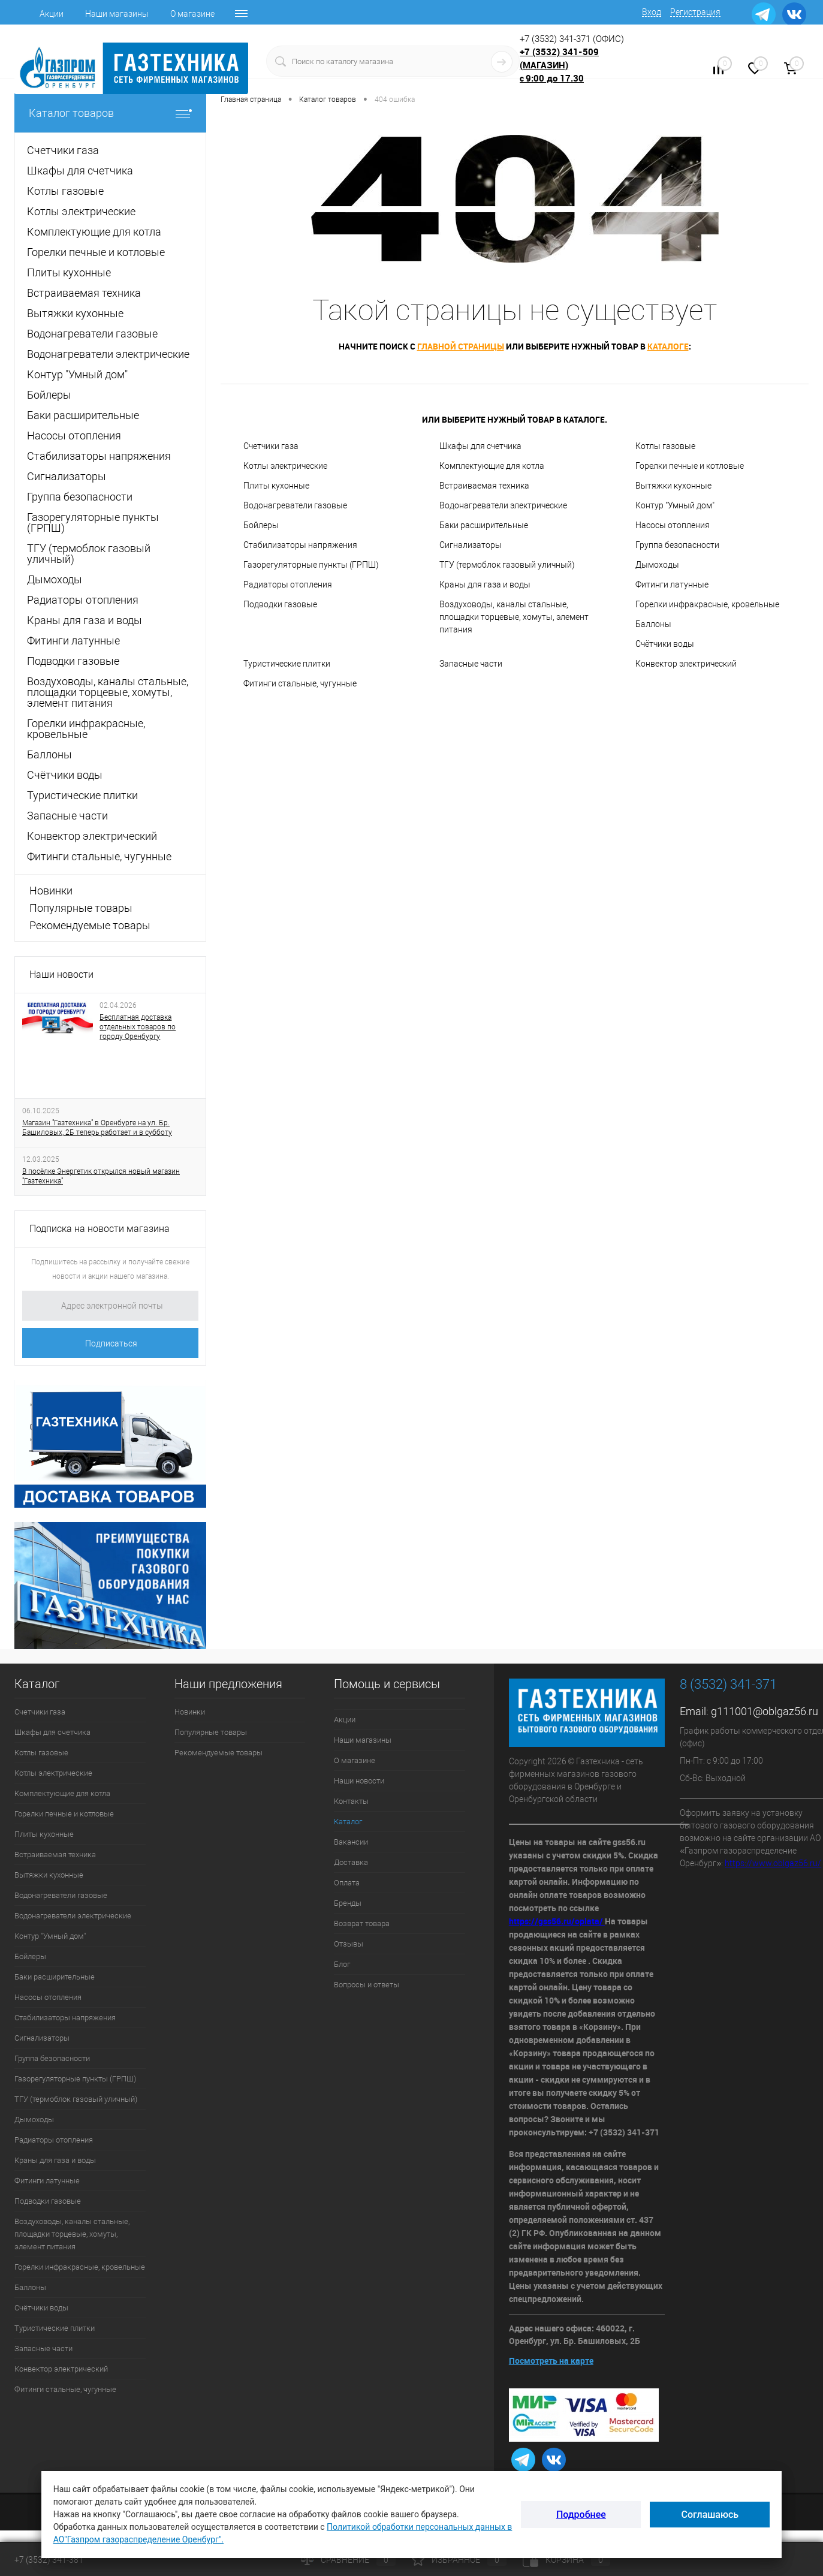 This screenshot has height=2576, width=823. Describe the element at coordinates (295, 505) in the screenshot. I see `Водонагреватели газовые` at that location.